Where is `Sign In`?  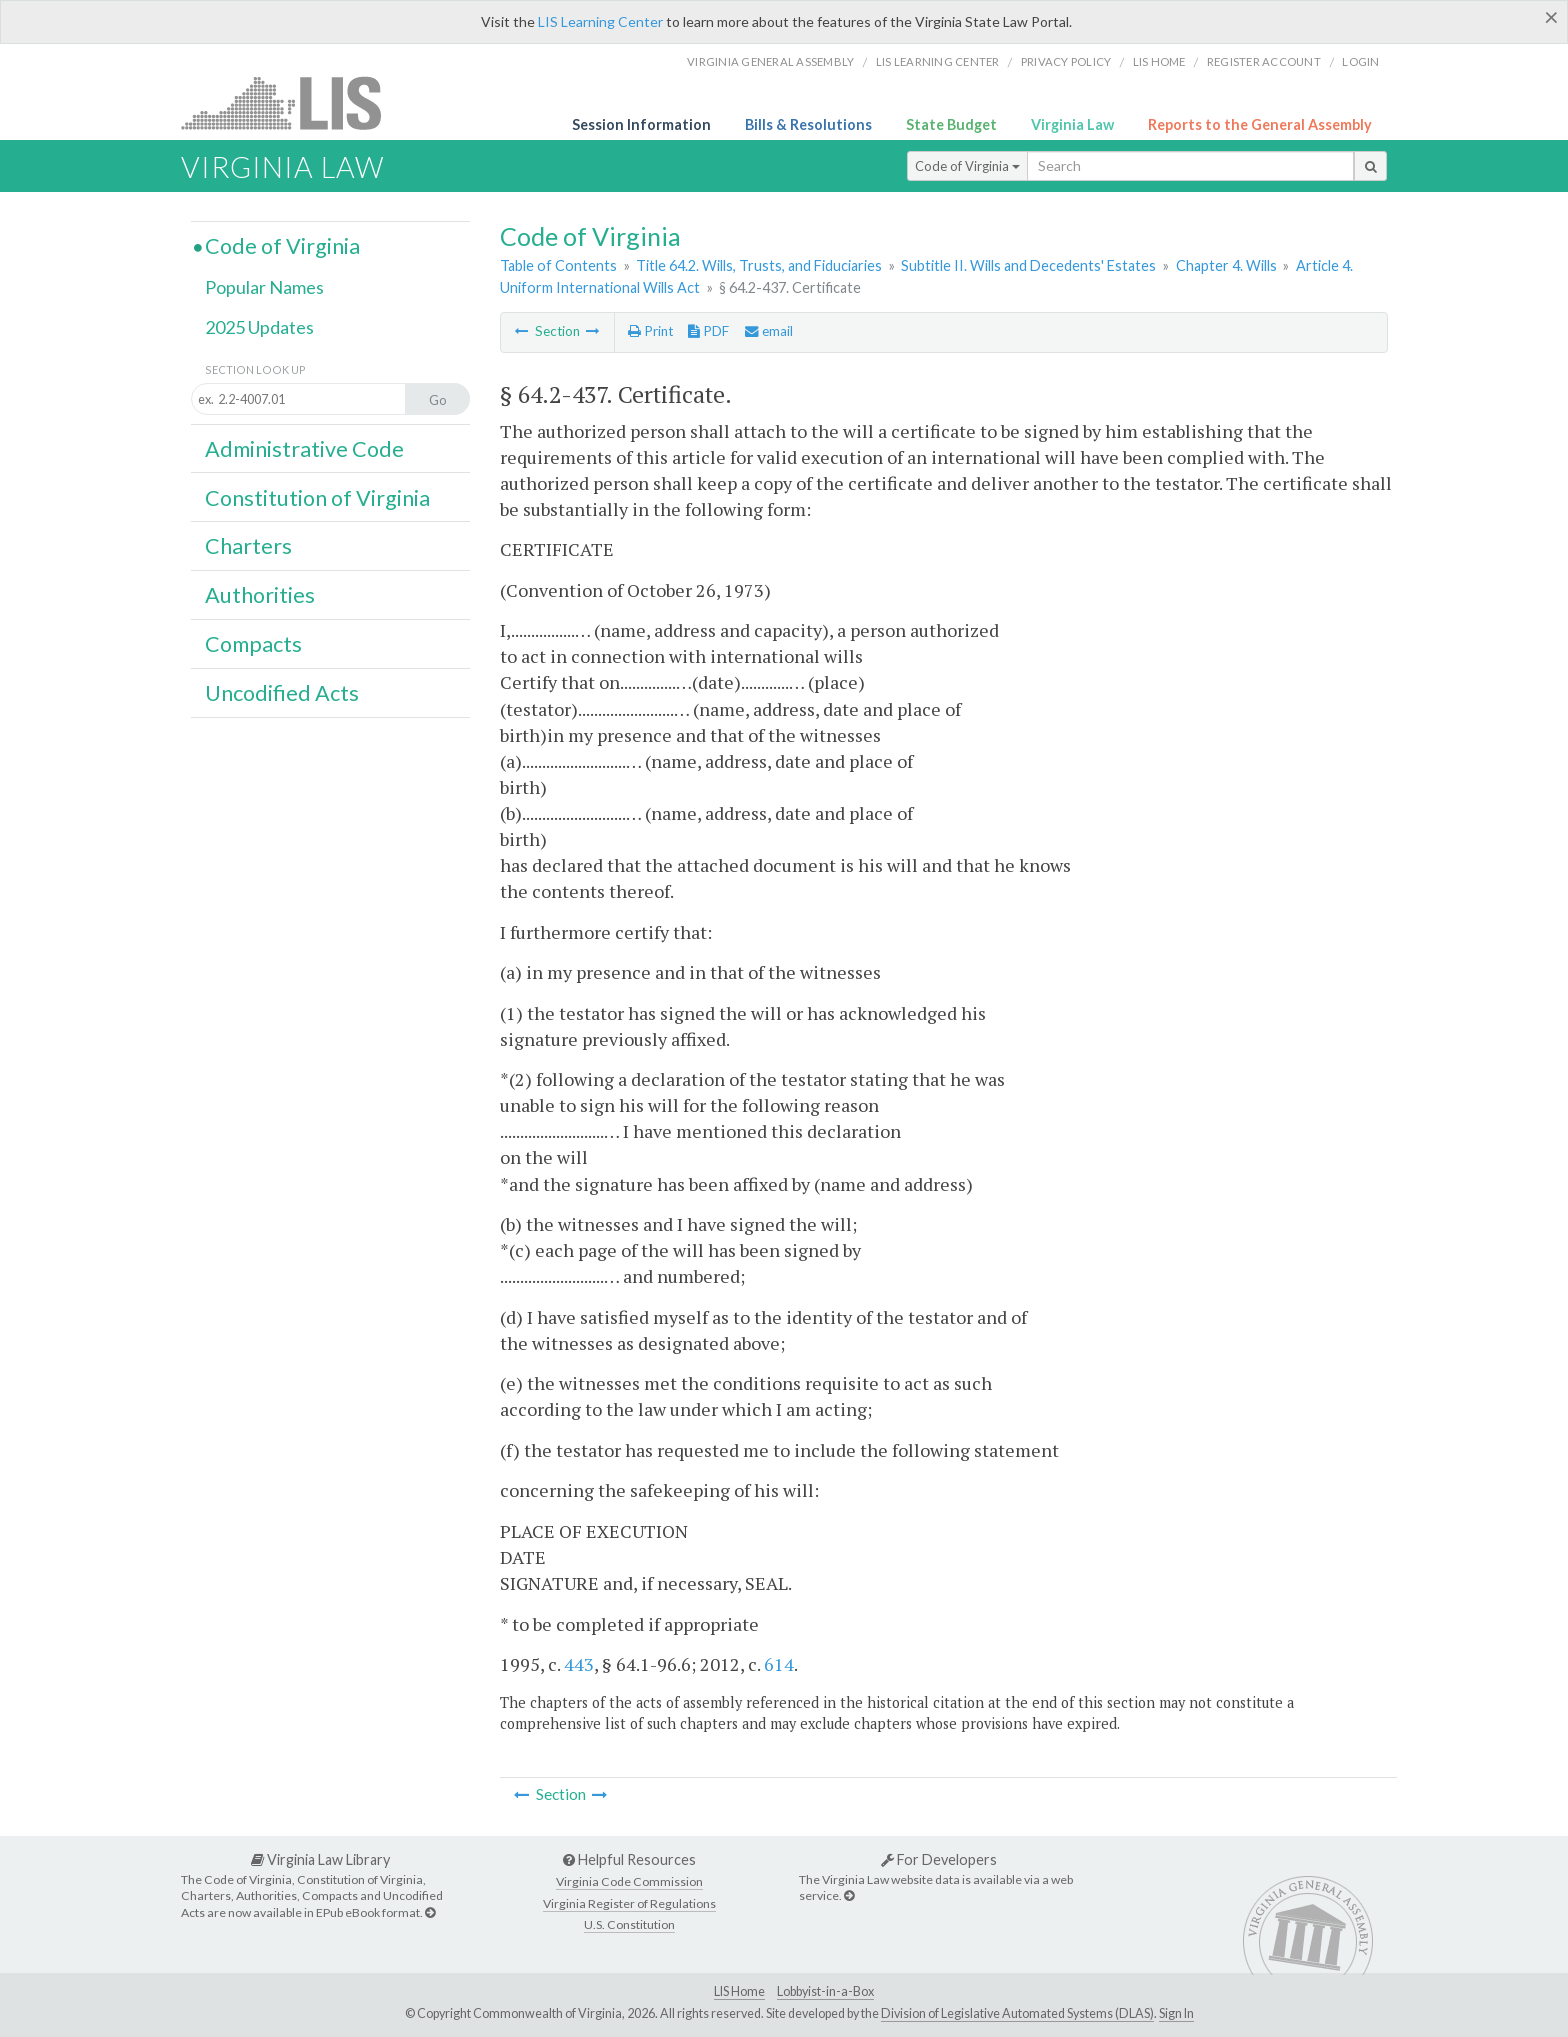
Sign In is located at coordinates (1176, 2013).